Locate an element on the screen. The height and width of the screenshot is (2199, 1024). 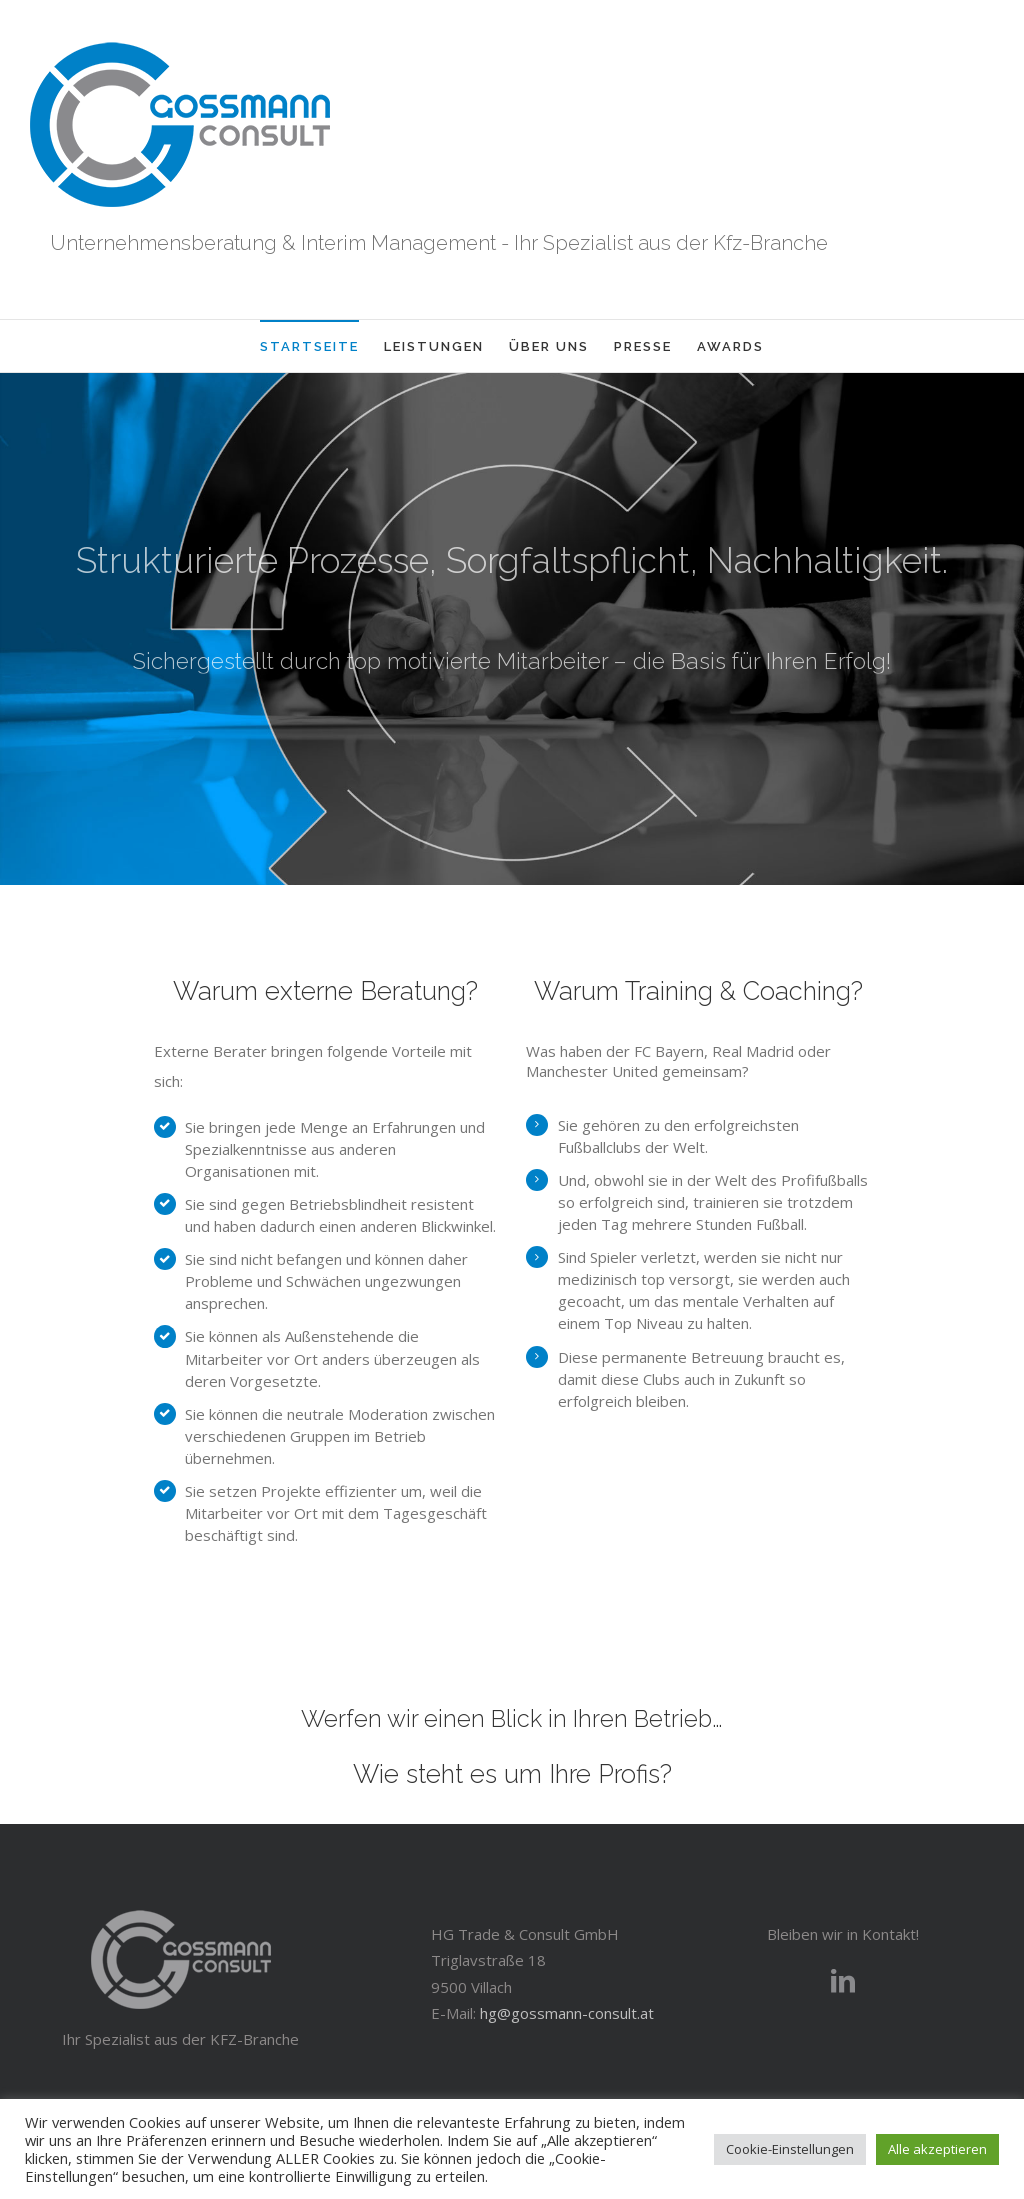
Cookie-Einstellungen [button] is located at coordinates (790, 2149).